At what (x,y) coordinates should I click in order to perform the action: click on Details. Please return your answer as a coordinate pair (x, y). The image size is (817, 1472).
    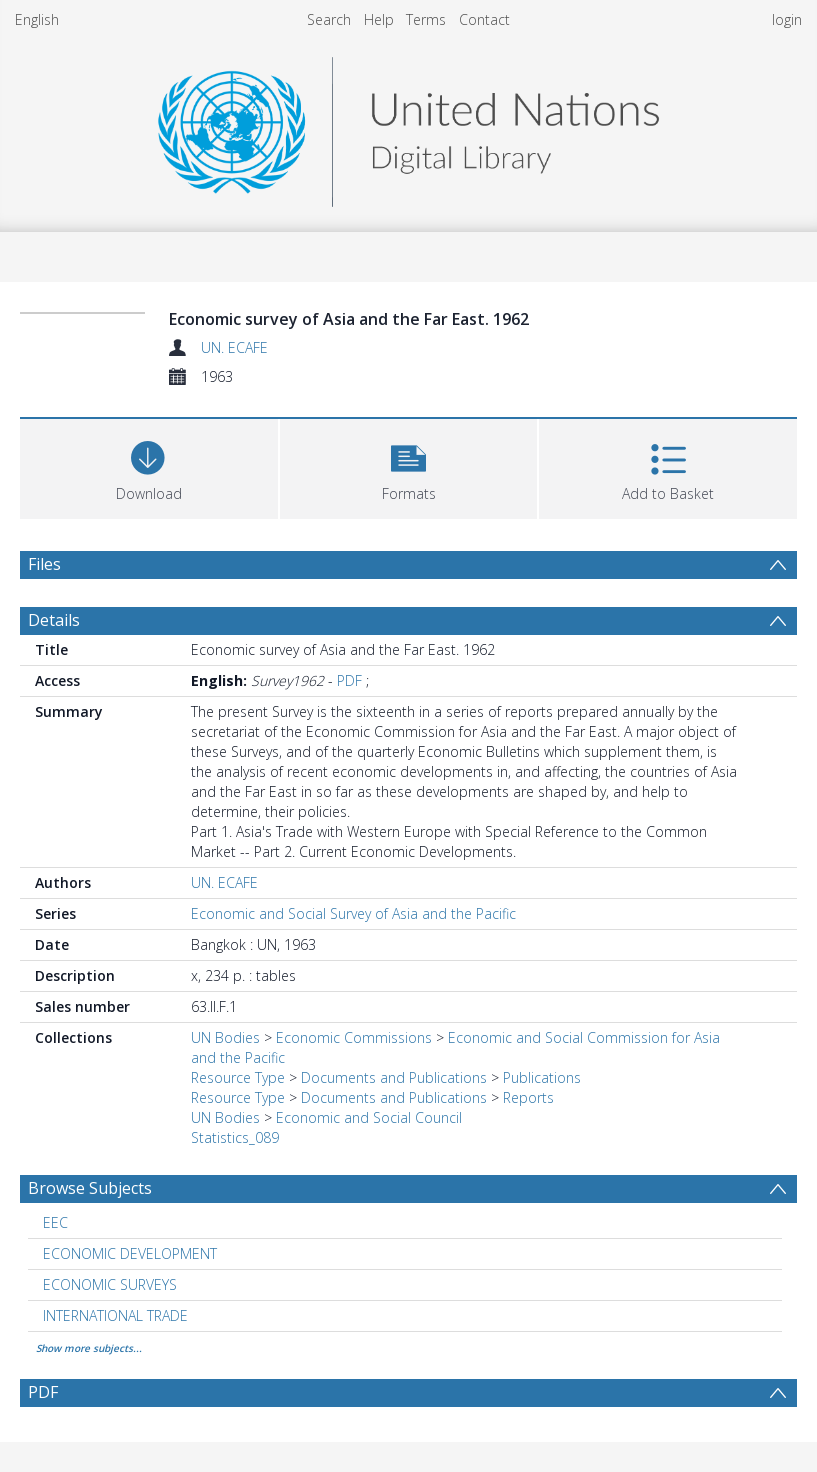
    Looking at the image, I should click on (54, 620).